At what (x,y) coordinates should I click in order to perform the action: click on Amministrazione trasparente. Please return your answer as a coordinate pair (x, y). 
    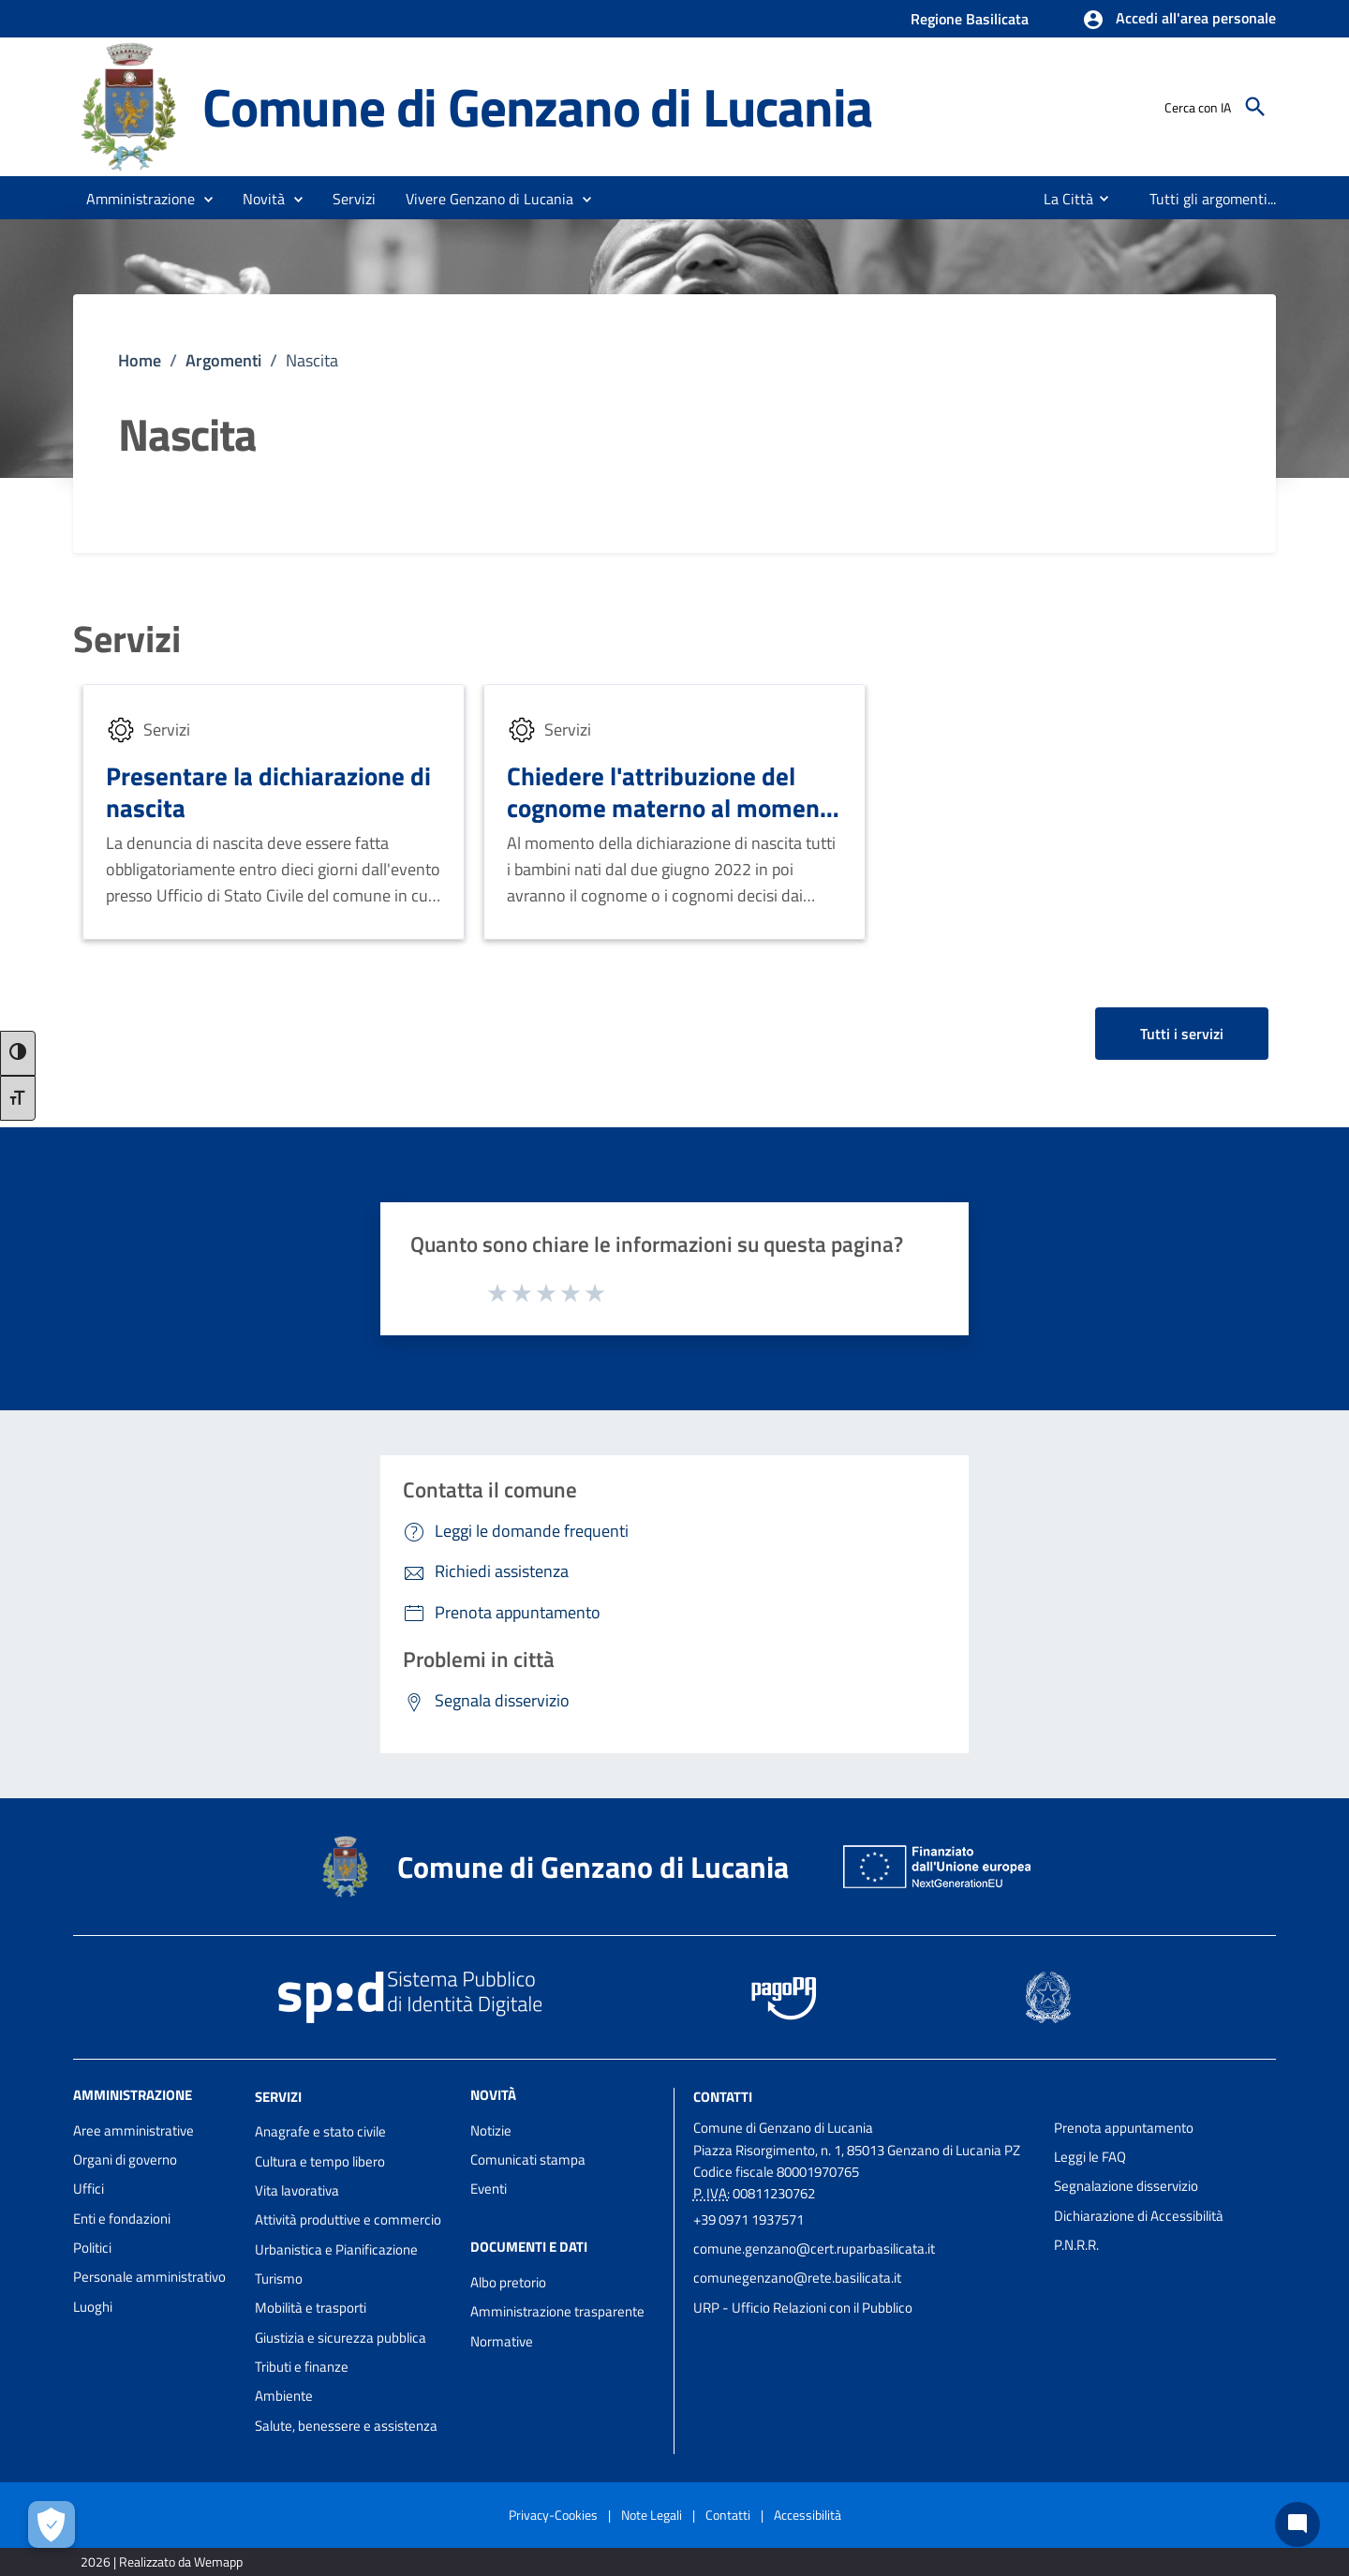
    Looking at the image, I should click on (557, 2311).